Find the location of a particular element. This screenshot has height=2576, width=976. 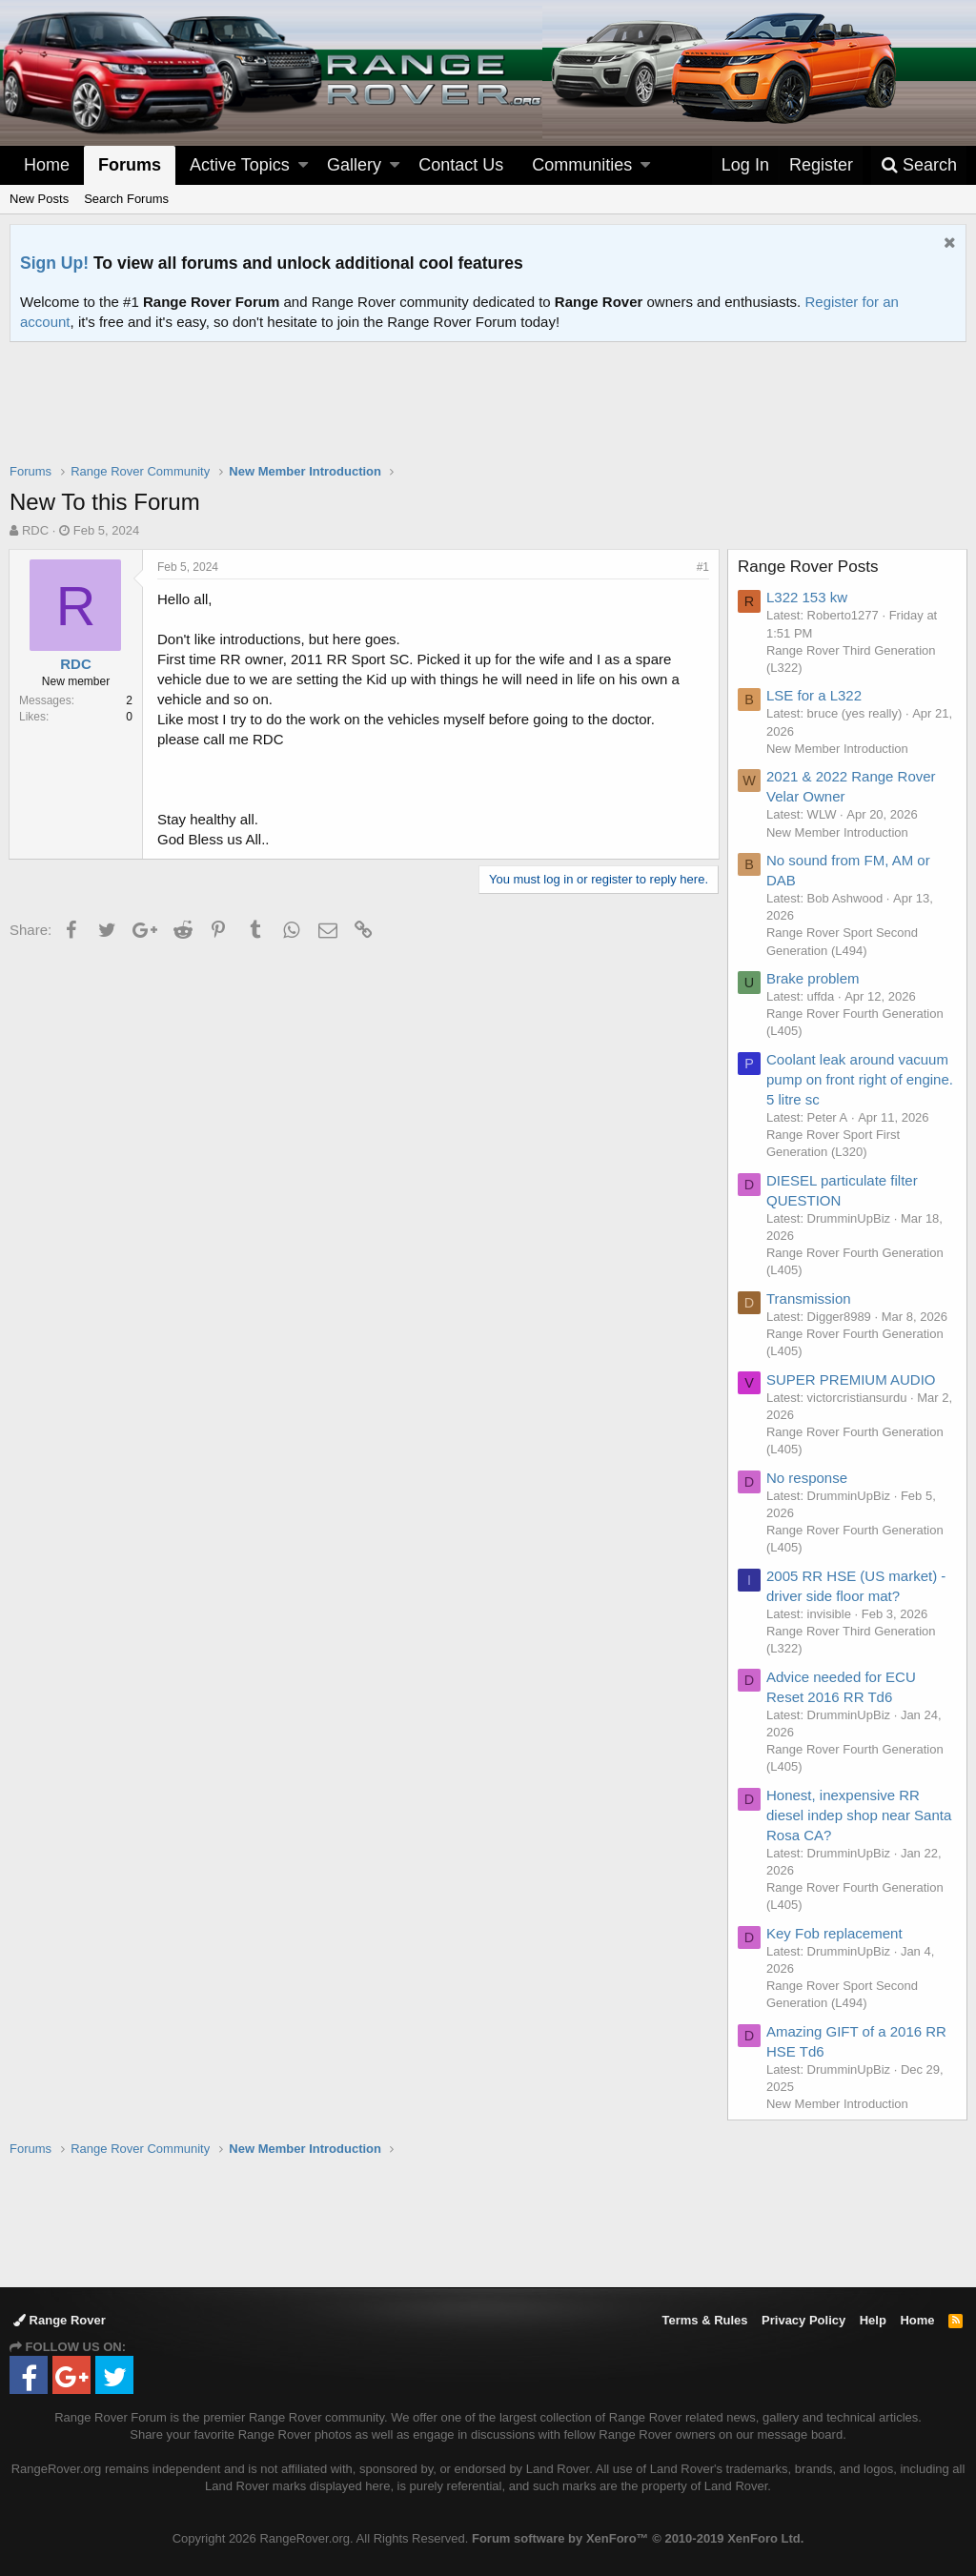

Active Topics is located at coordinates (240, 164).